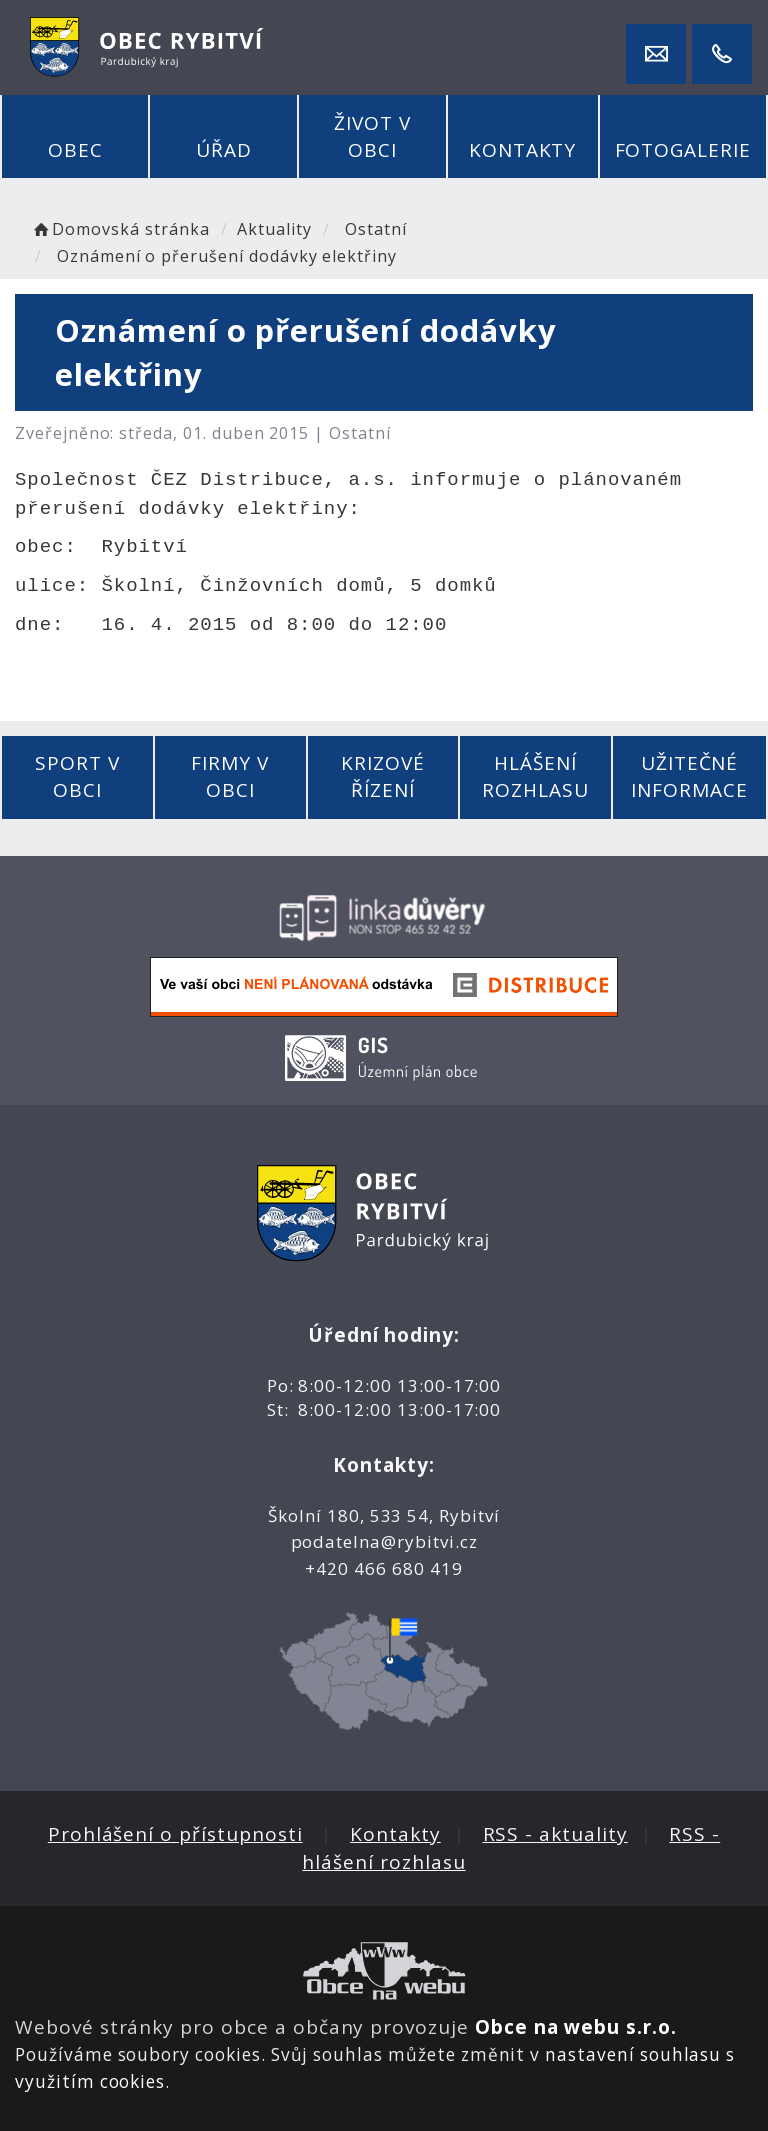  What do you see at coordinates (230, 776) in the screenshot?
I see `Firmy v obci` at bounding box center [230, 776].